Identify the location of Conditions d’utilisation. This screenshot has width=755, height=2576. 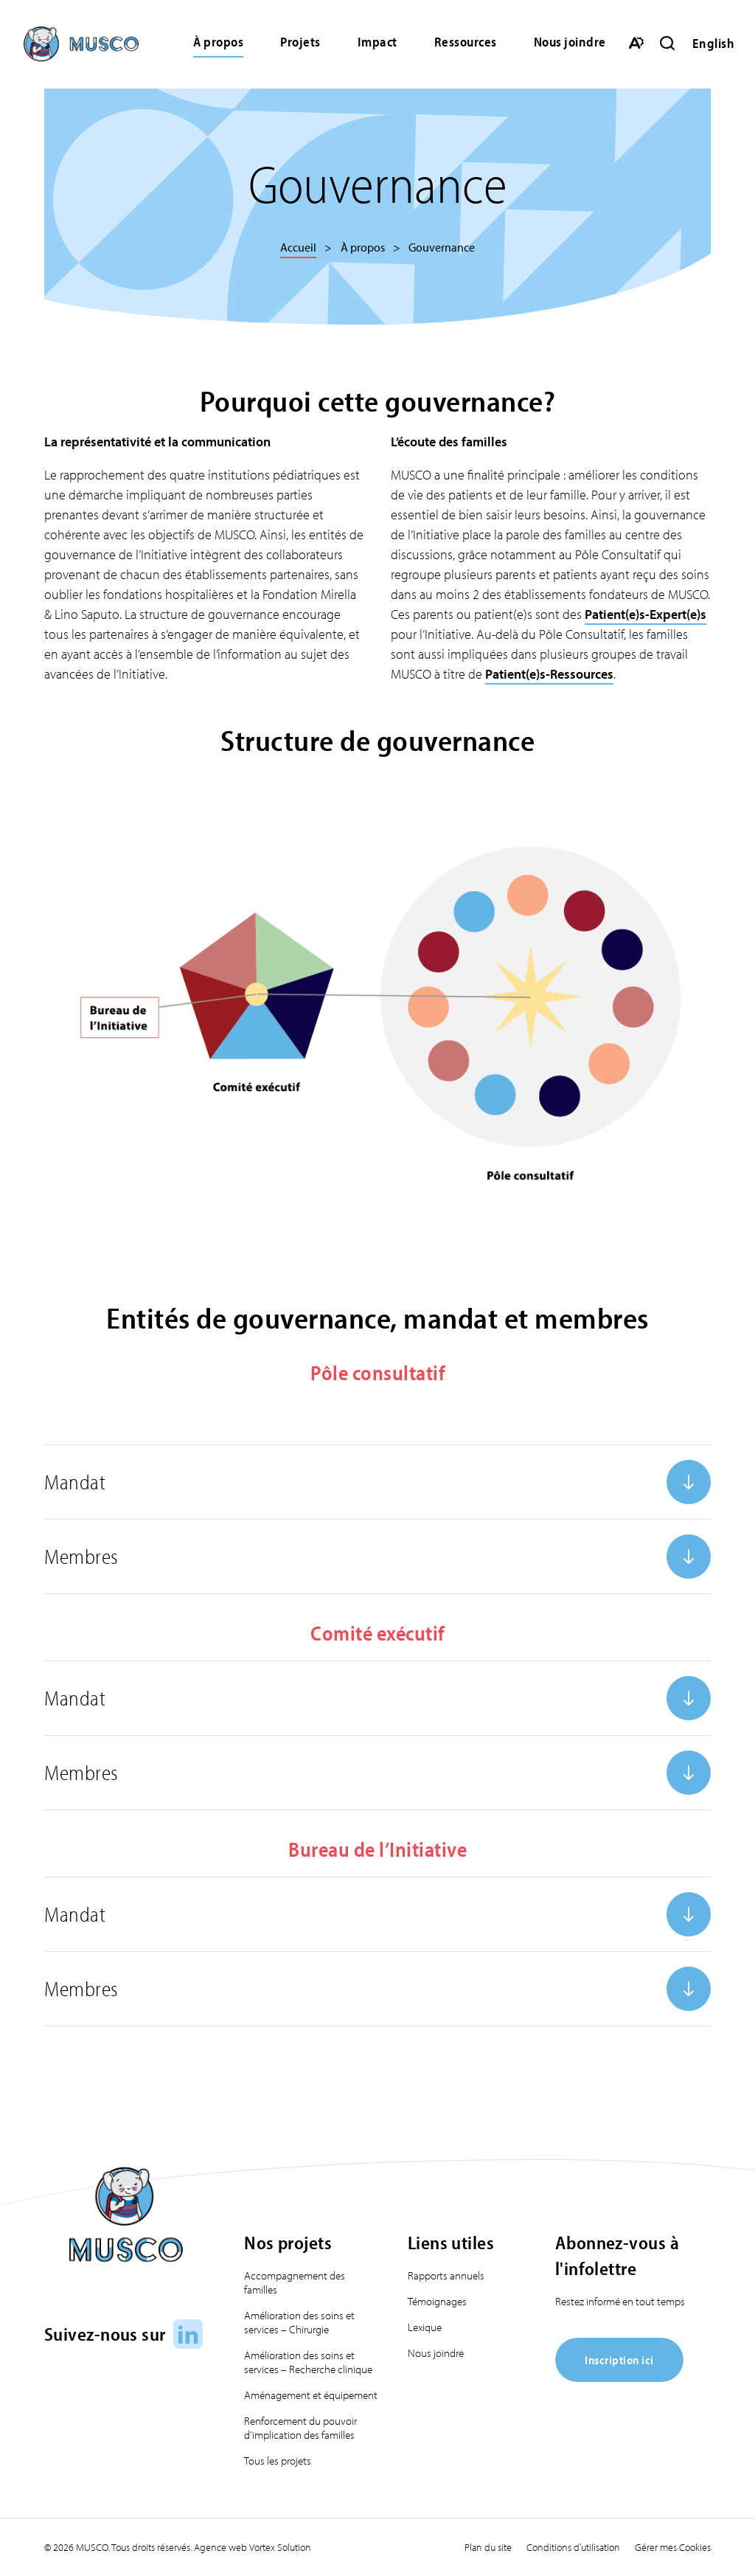
(573, 2547).